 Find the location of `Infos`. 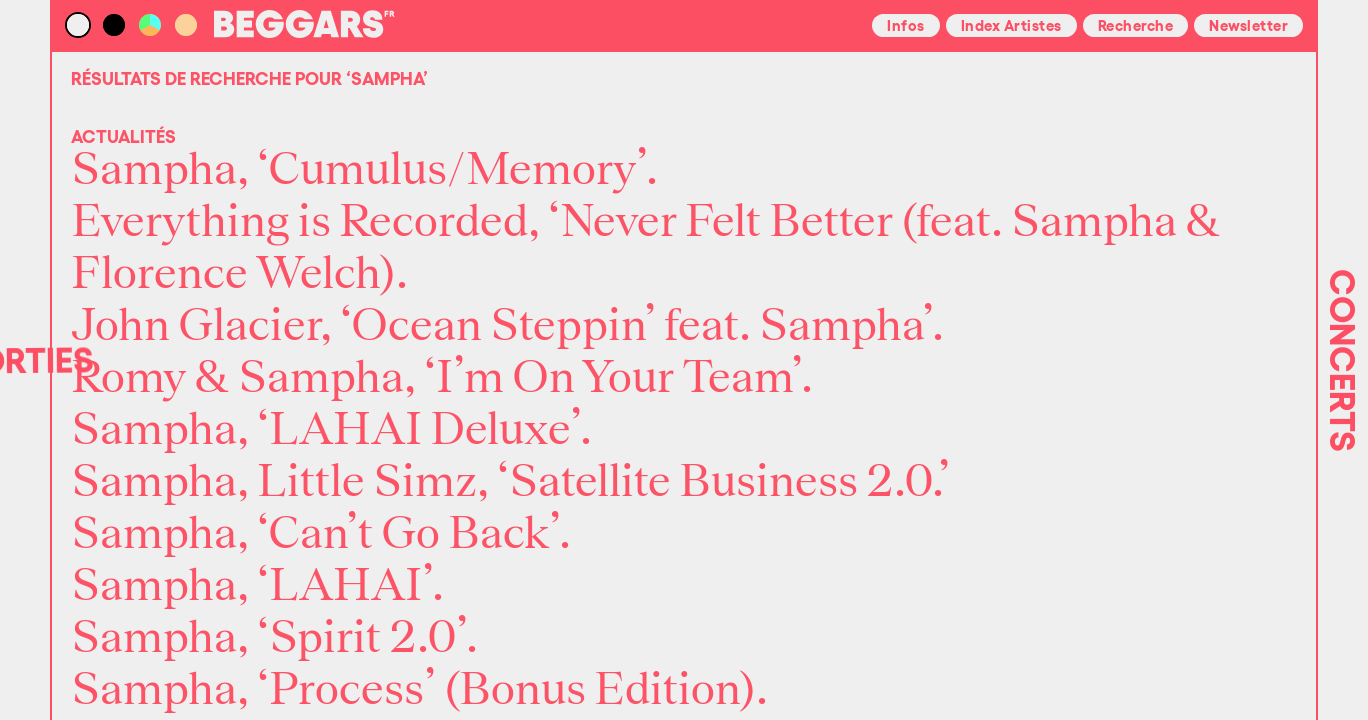

Infos is located at coordinates (906, 24).